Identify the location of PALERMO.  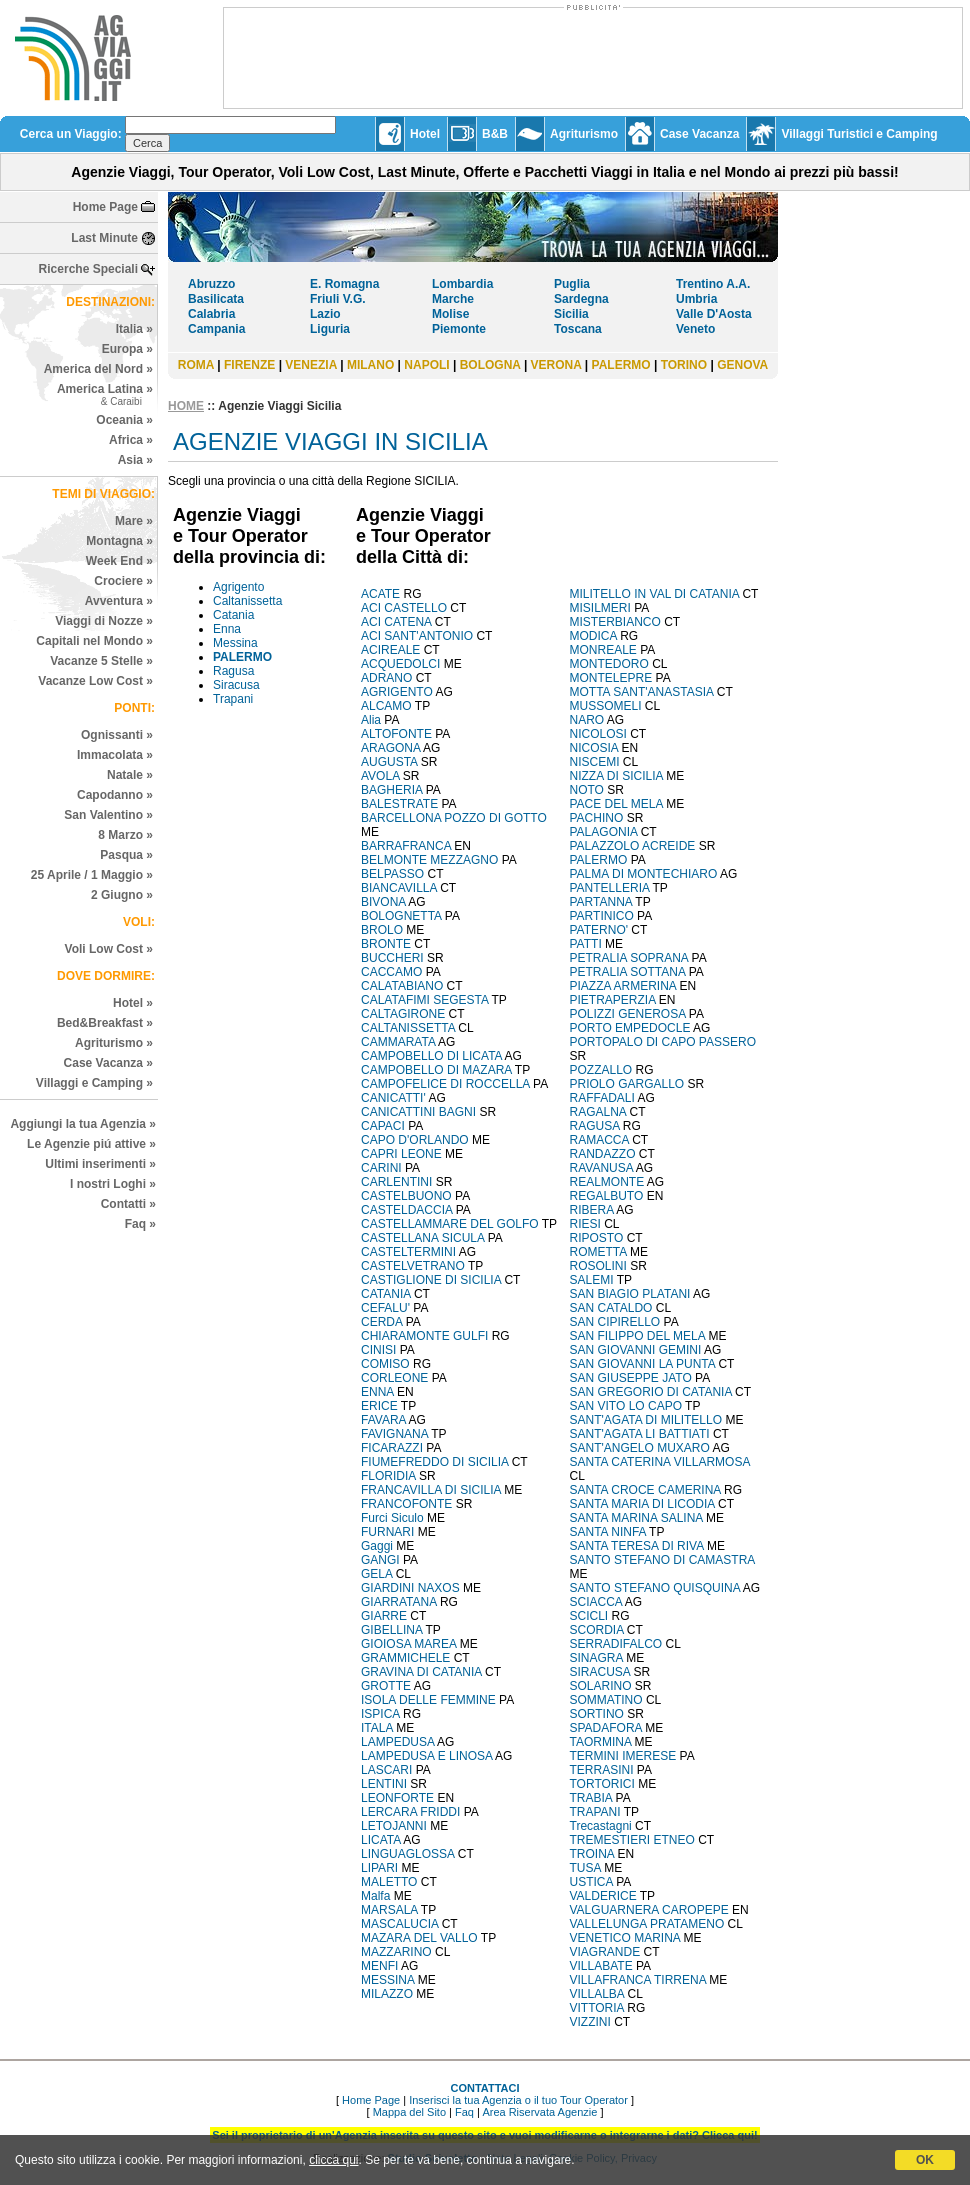
(621, 365).